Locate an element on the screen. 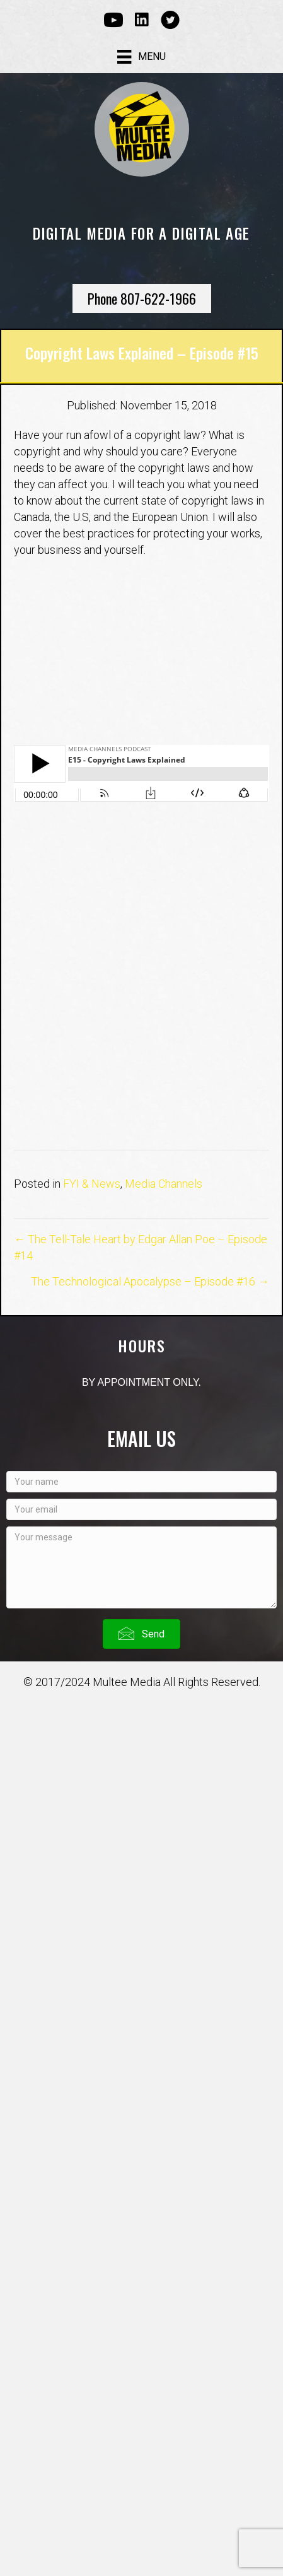 This screenshot has height=2576, width=283. [Your message] is located at coordinates (141, 1567).